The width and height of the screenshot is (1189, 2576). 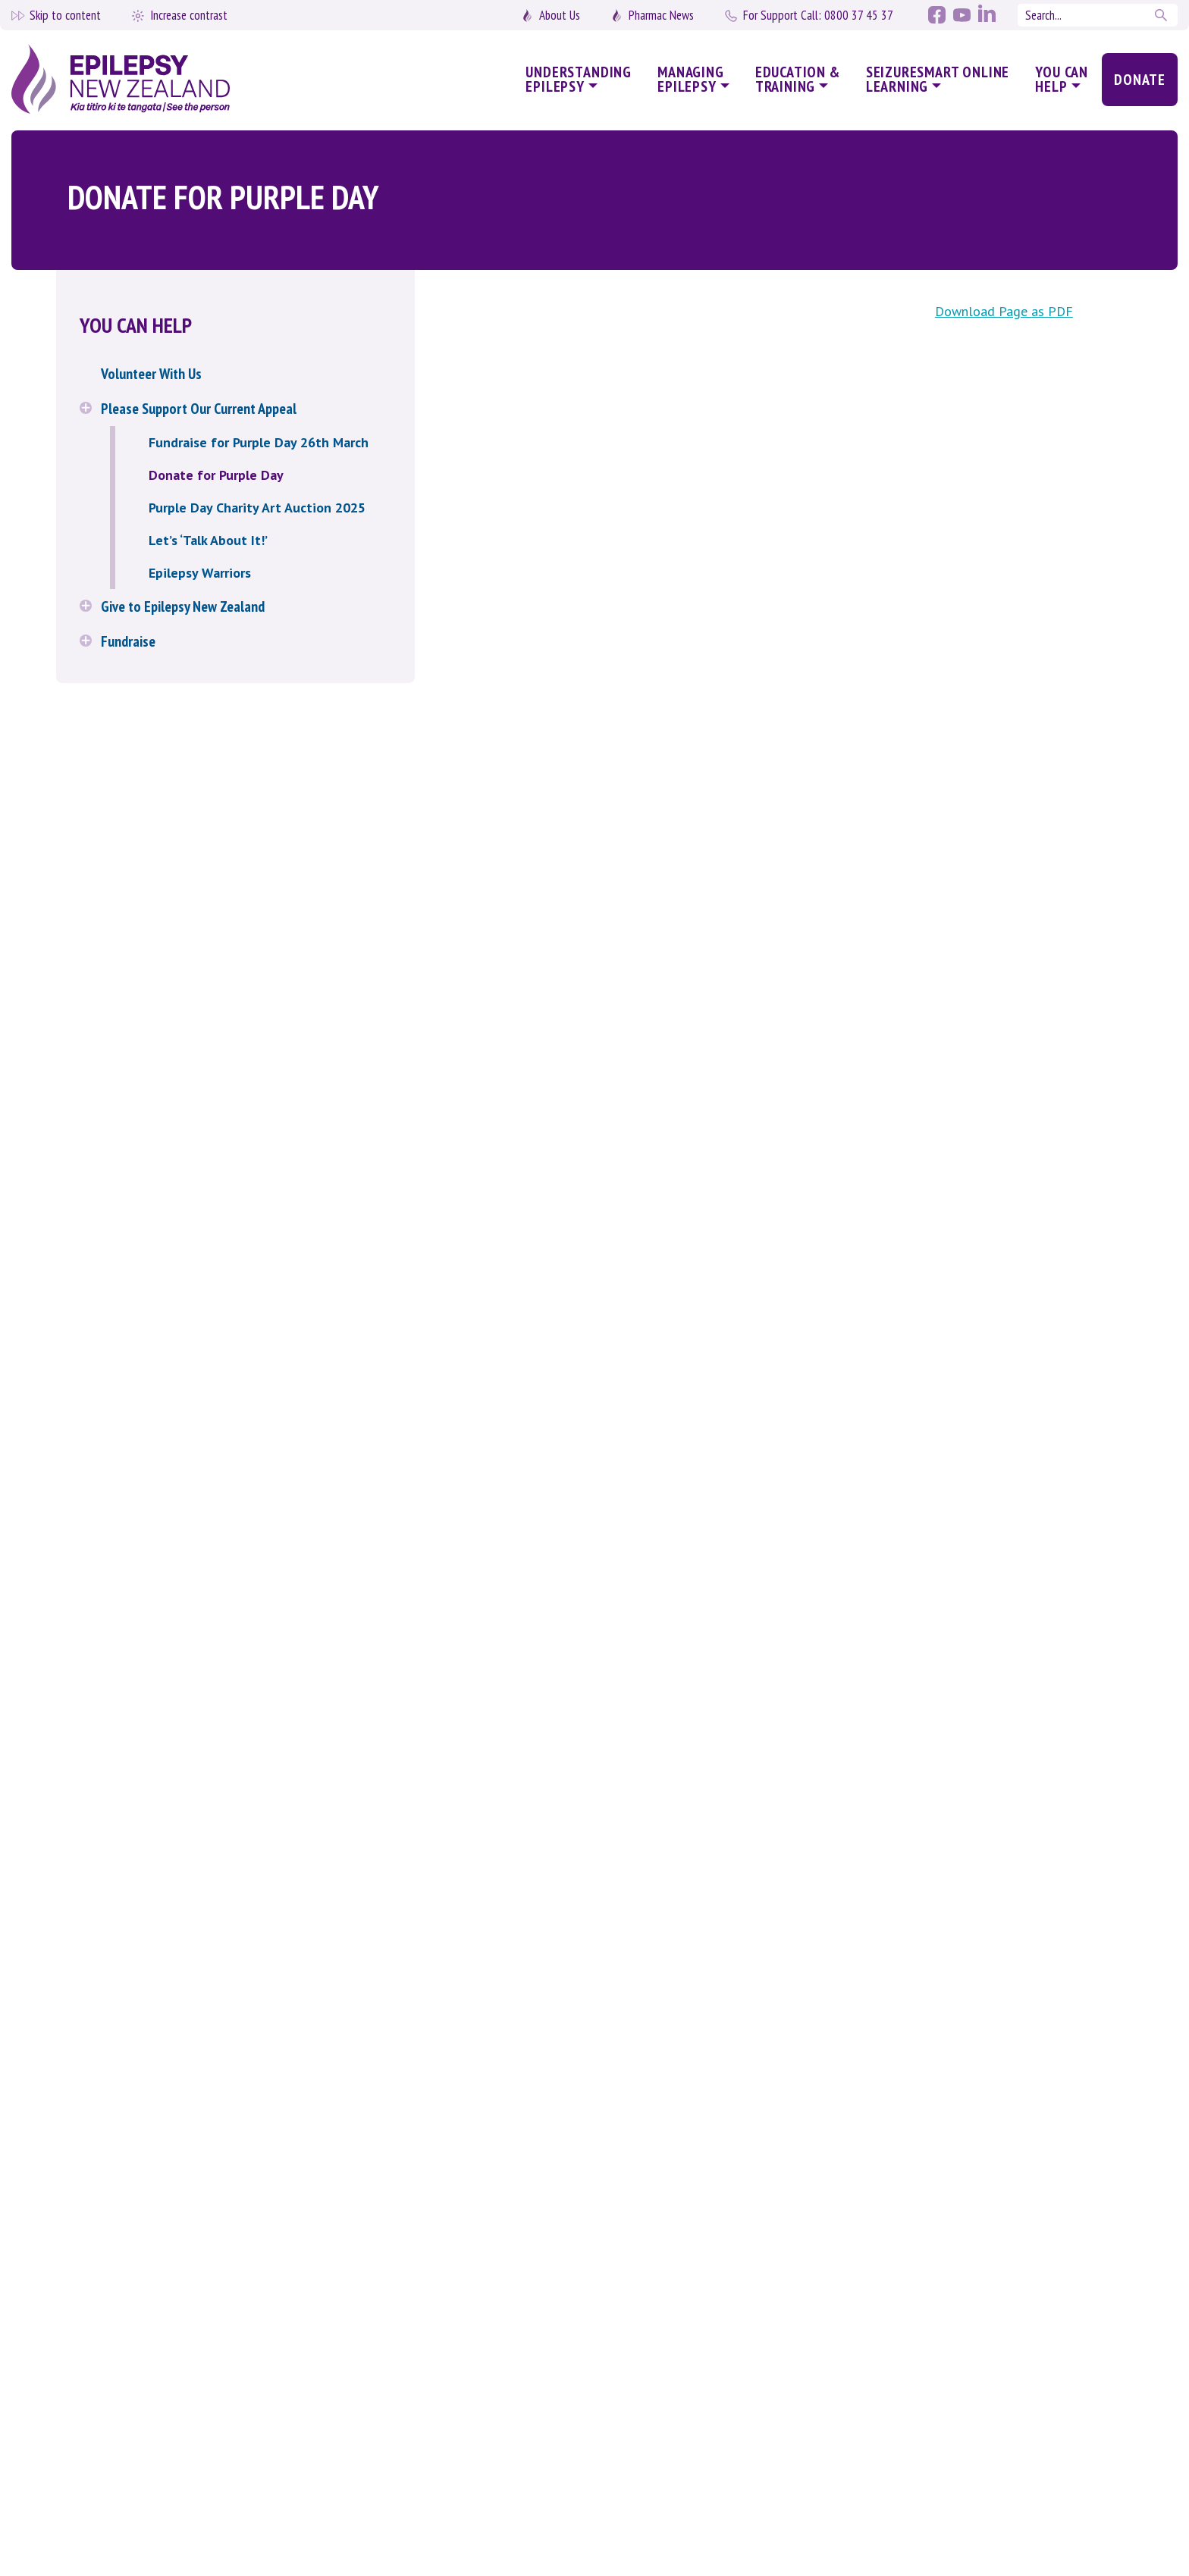 What do you see at coordinates (559, 15) in the screenshot?
I see `About Us` at bounding box center [559, 15].